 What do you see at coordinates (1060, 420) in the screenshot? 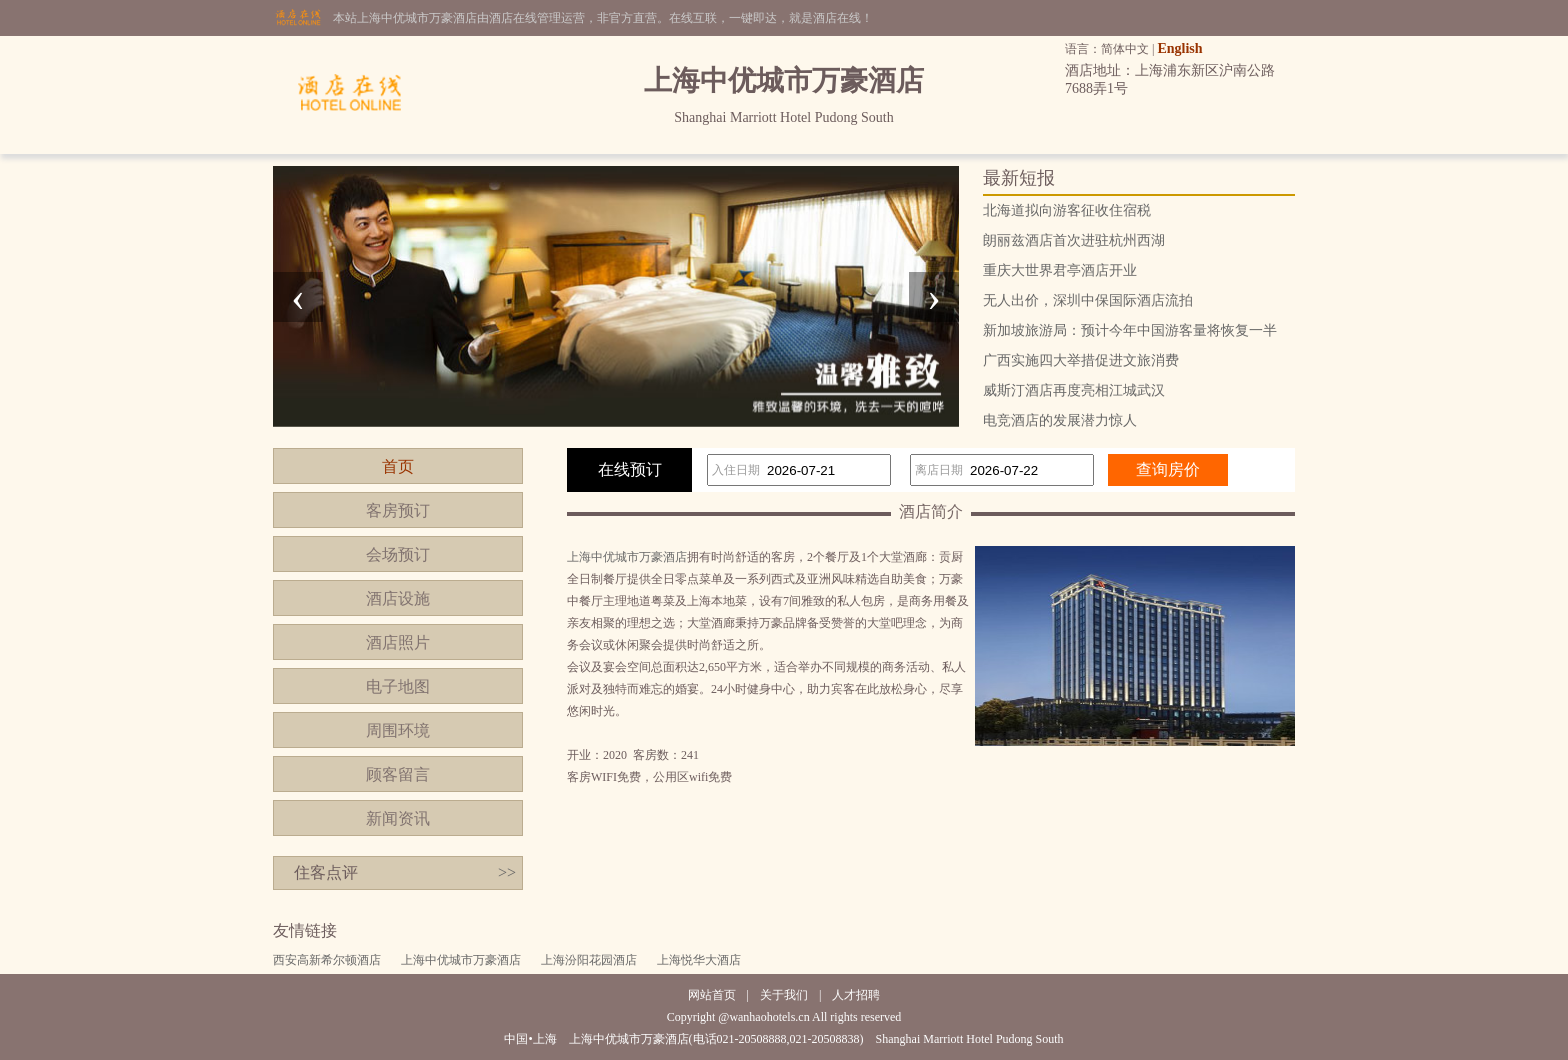
I see `电竞酒店的发展潜力惊人` at bounding box center [1060, 420].